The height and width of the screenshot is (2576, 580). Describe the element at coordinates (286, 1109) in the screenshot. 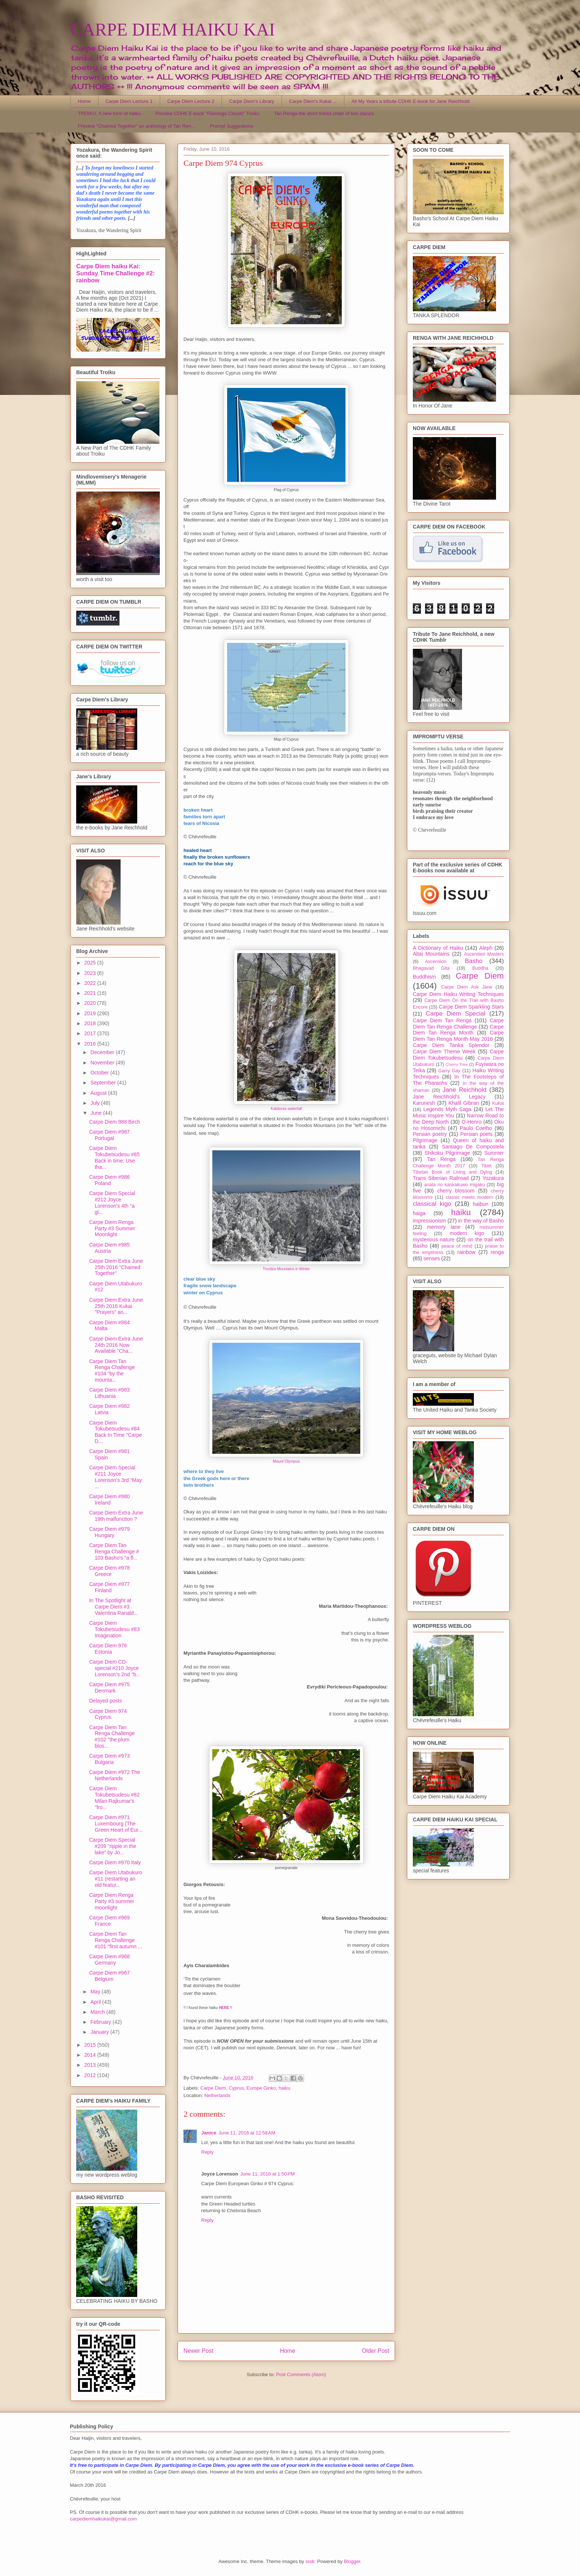

I see `Kalidonia waterfall` at that location.